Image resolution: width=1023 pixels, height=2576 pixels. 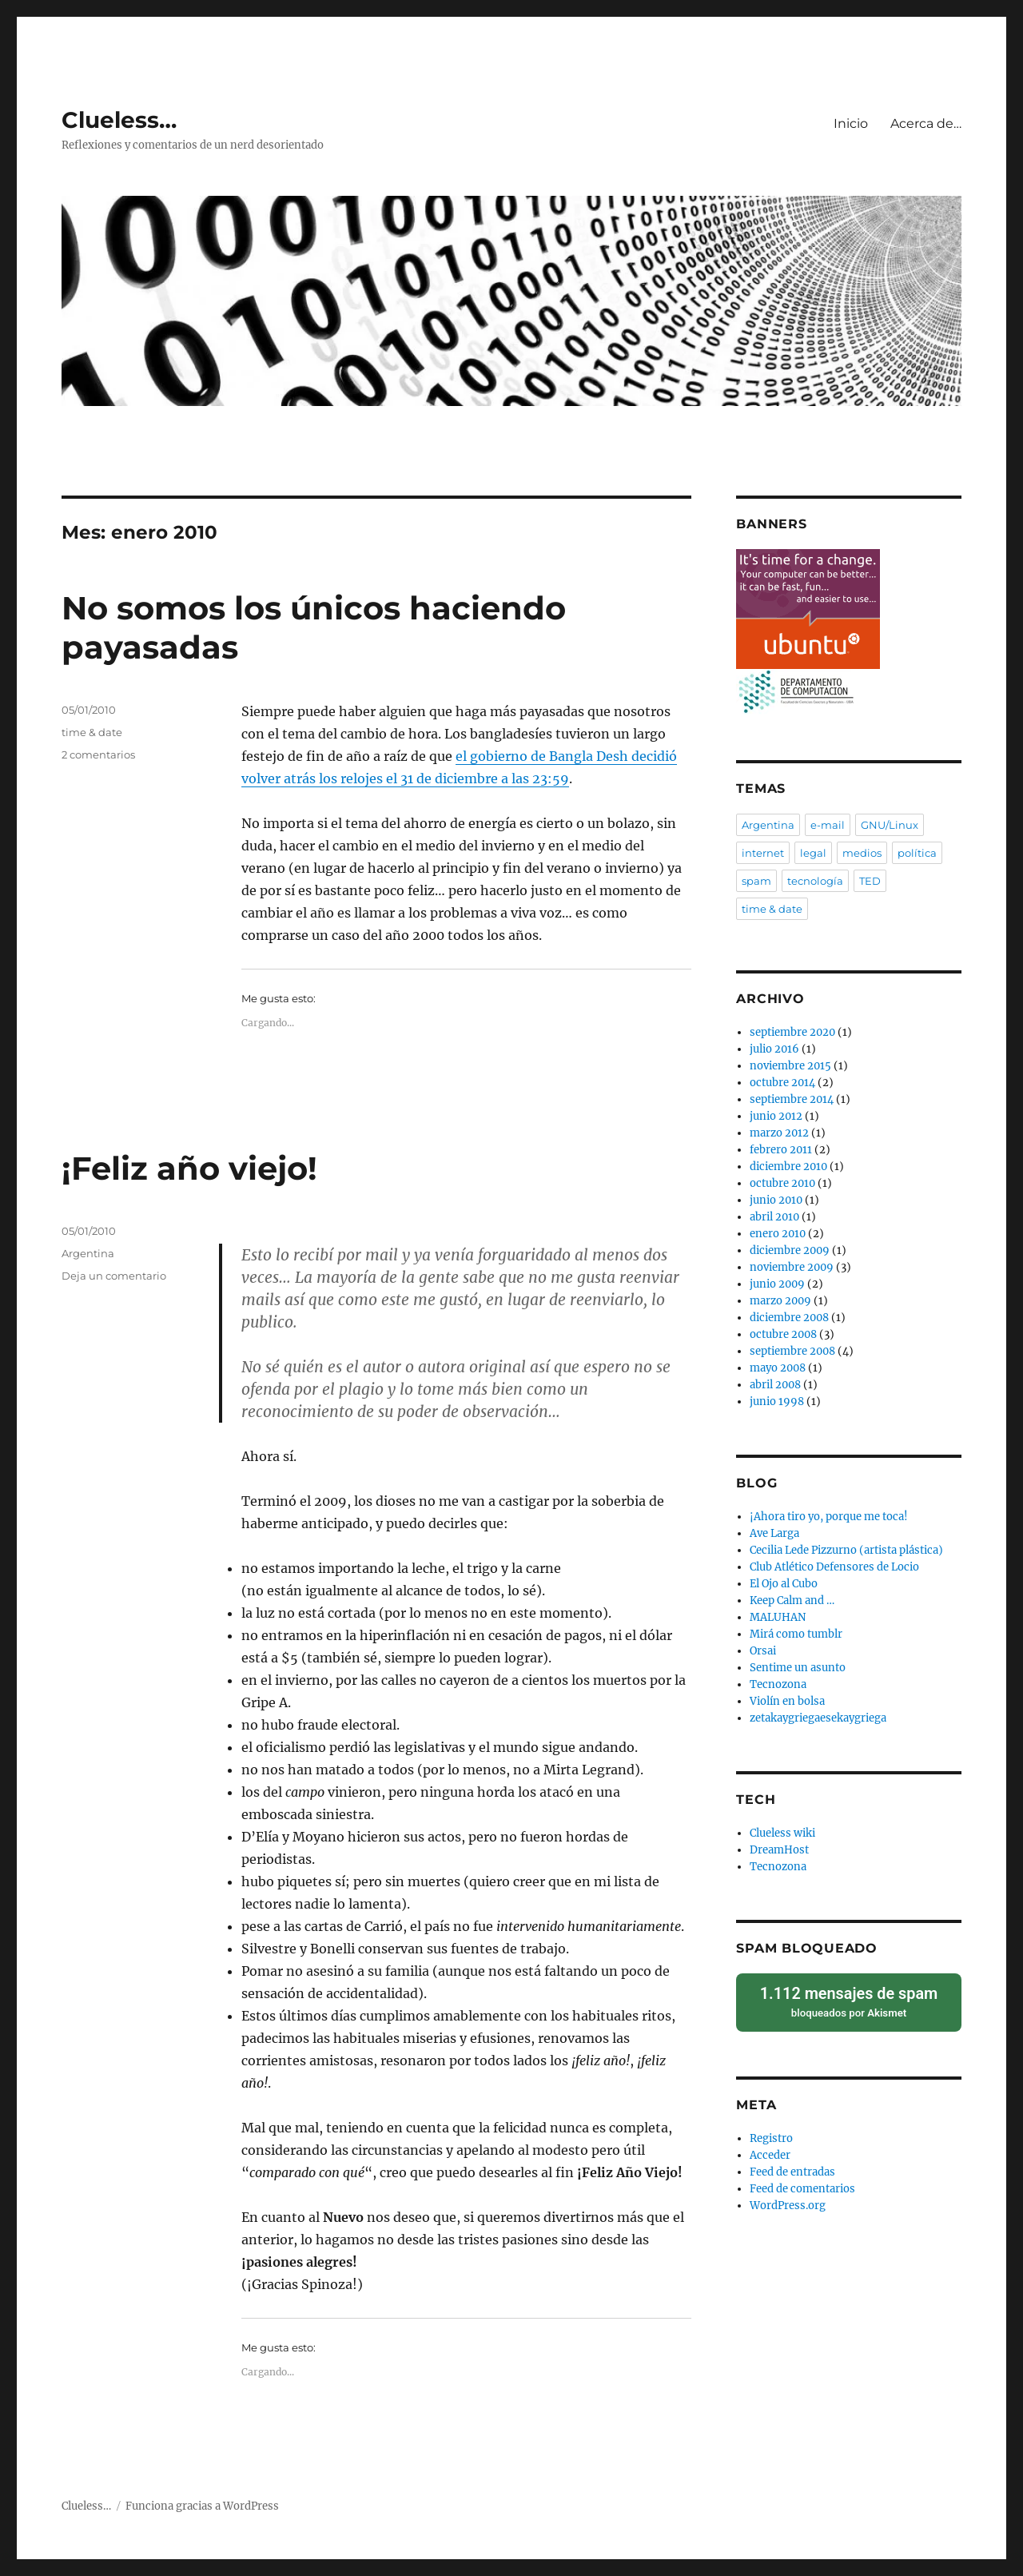 What do you see at coordinates (778, 1368) in the screenshot?
I see `mayo 2008` at bounding box center [778, 1368].